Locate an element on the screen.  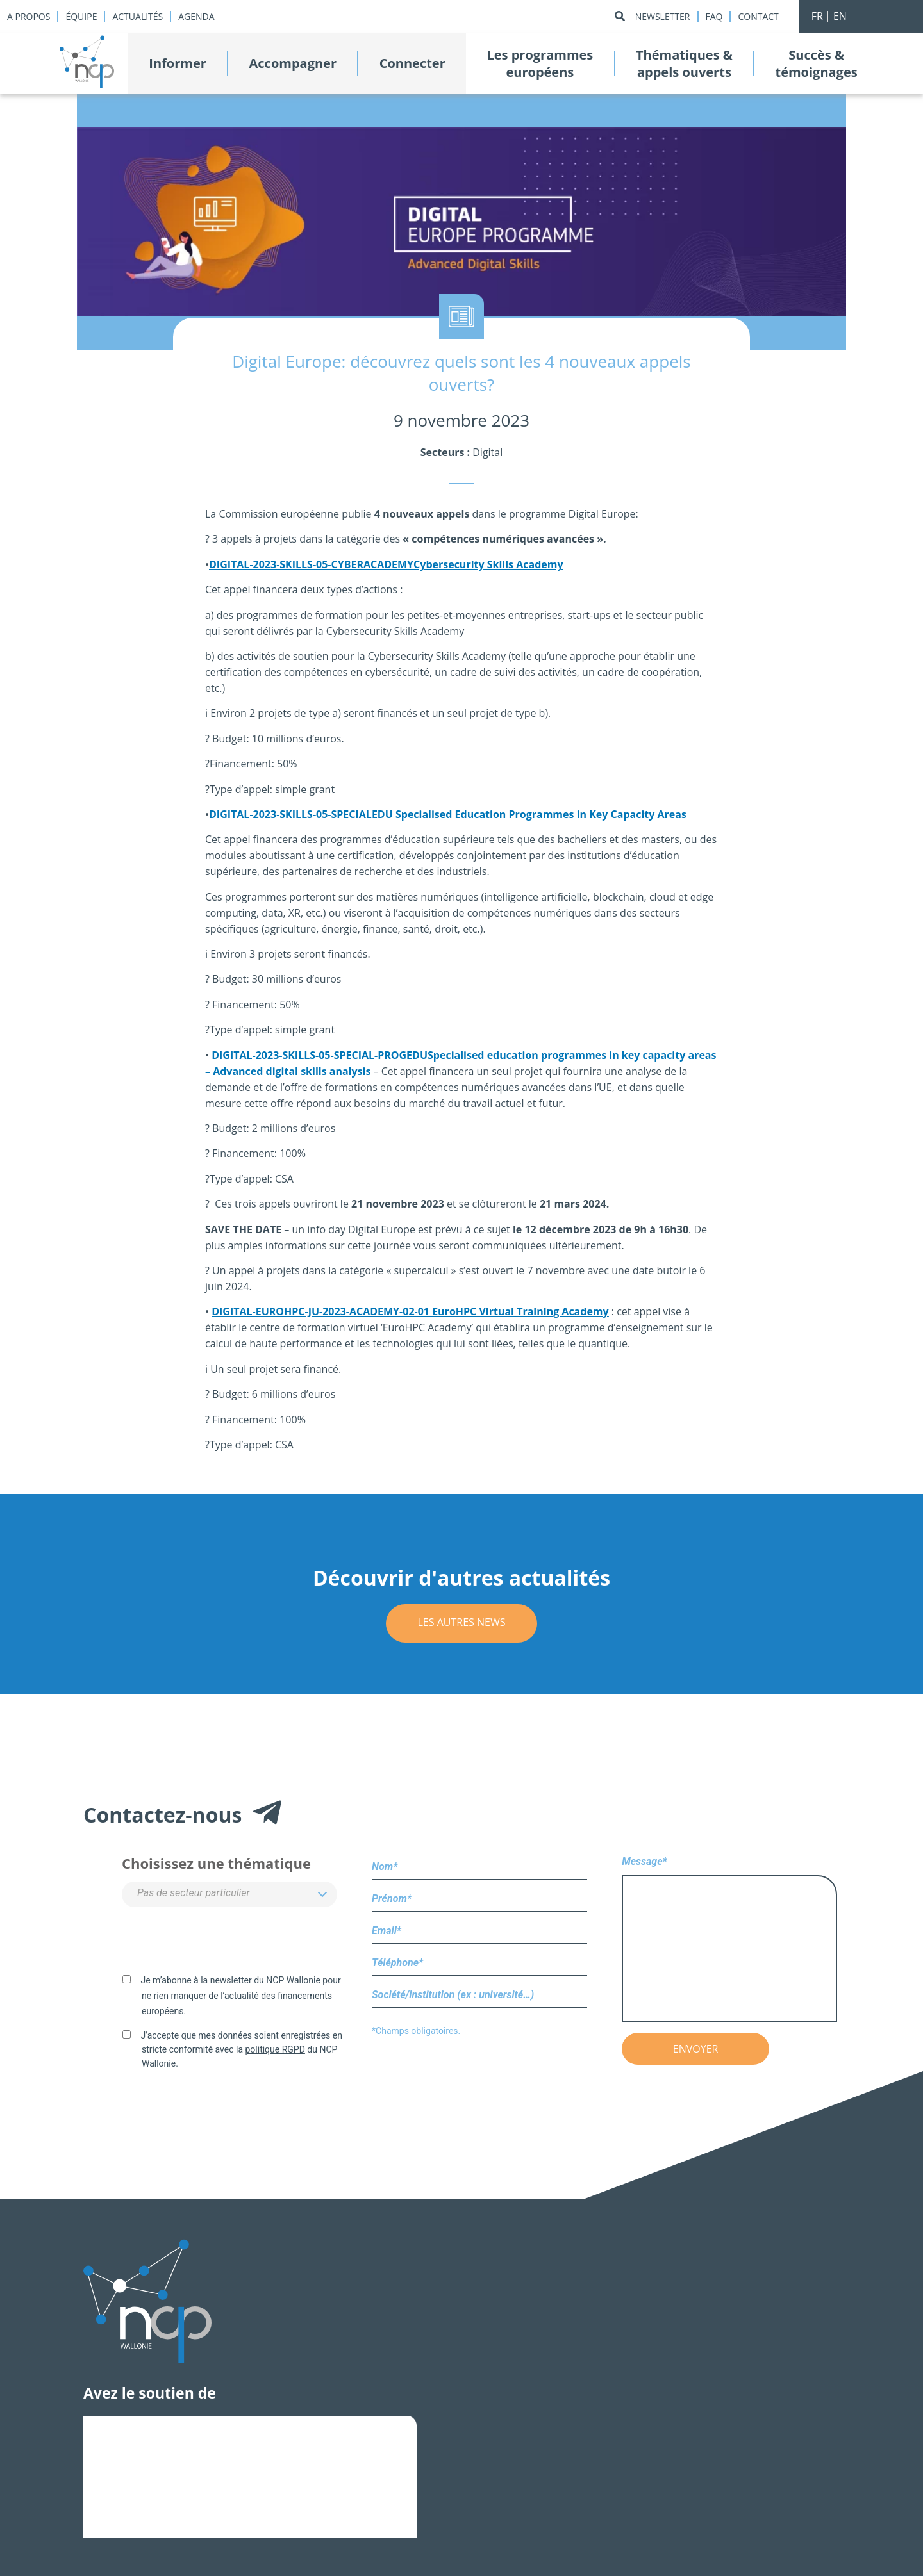
Digital is located at coordinates (487, 452).